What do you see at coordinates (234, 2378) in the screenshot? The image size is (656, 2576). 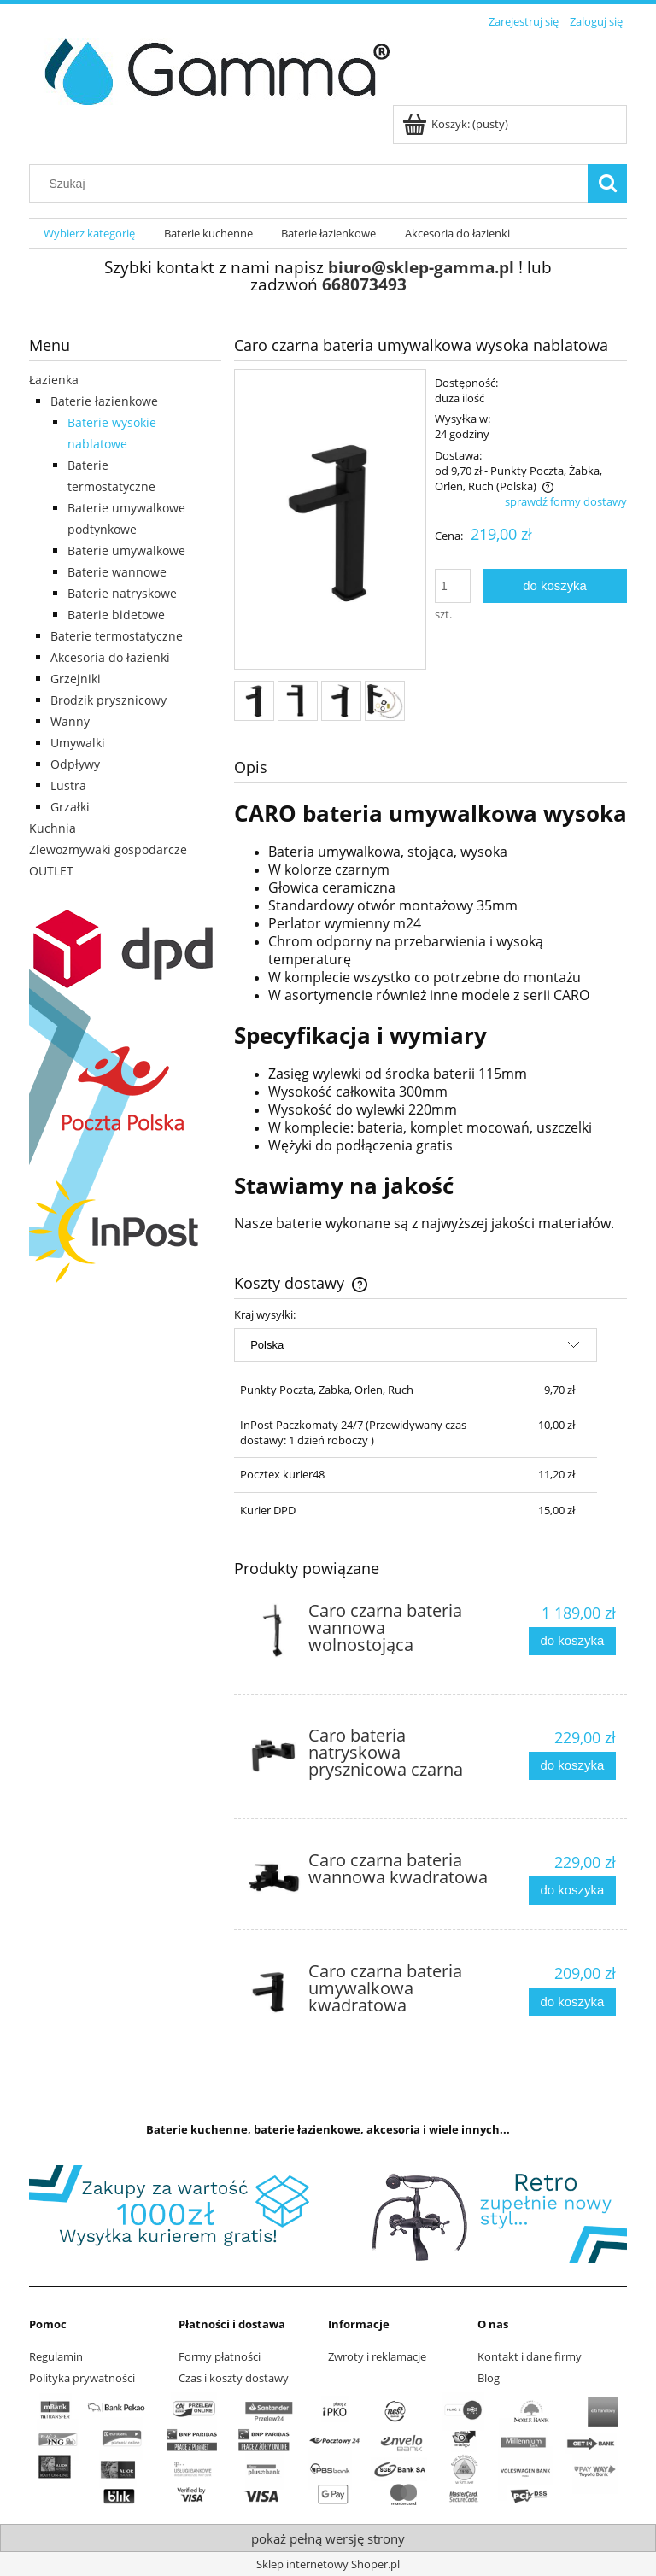 I see `Czas i koszty dostawy` at bounding box center [234, 2378].